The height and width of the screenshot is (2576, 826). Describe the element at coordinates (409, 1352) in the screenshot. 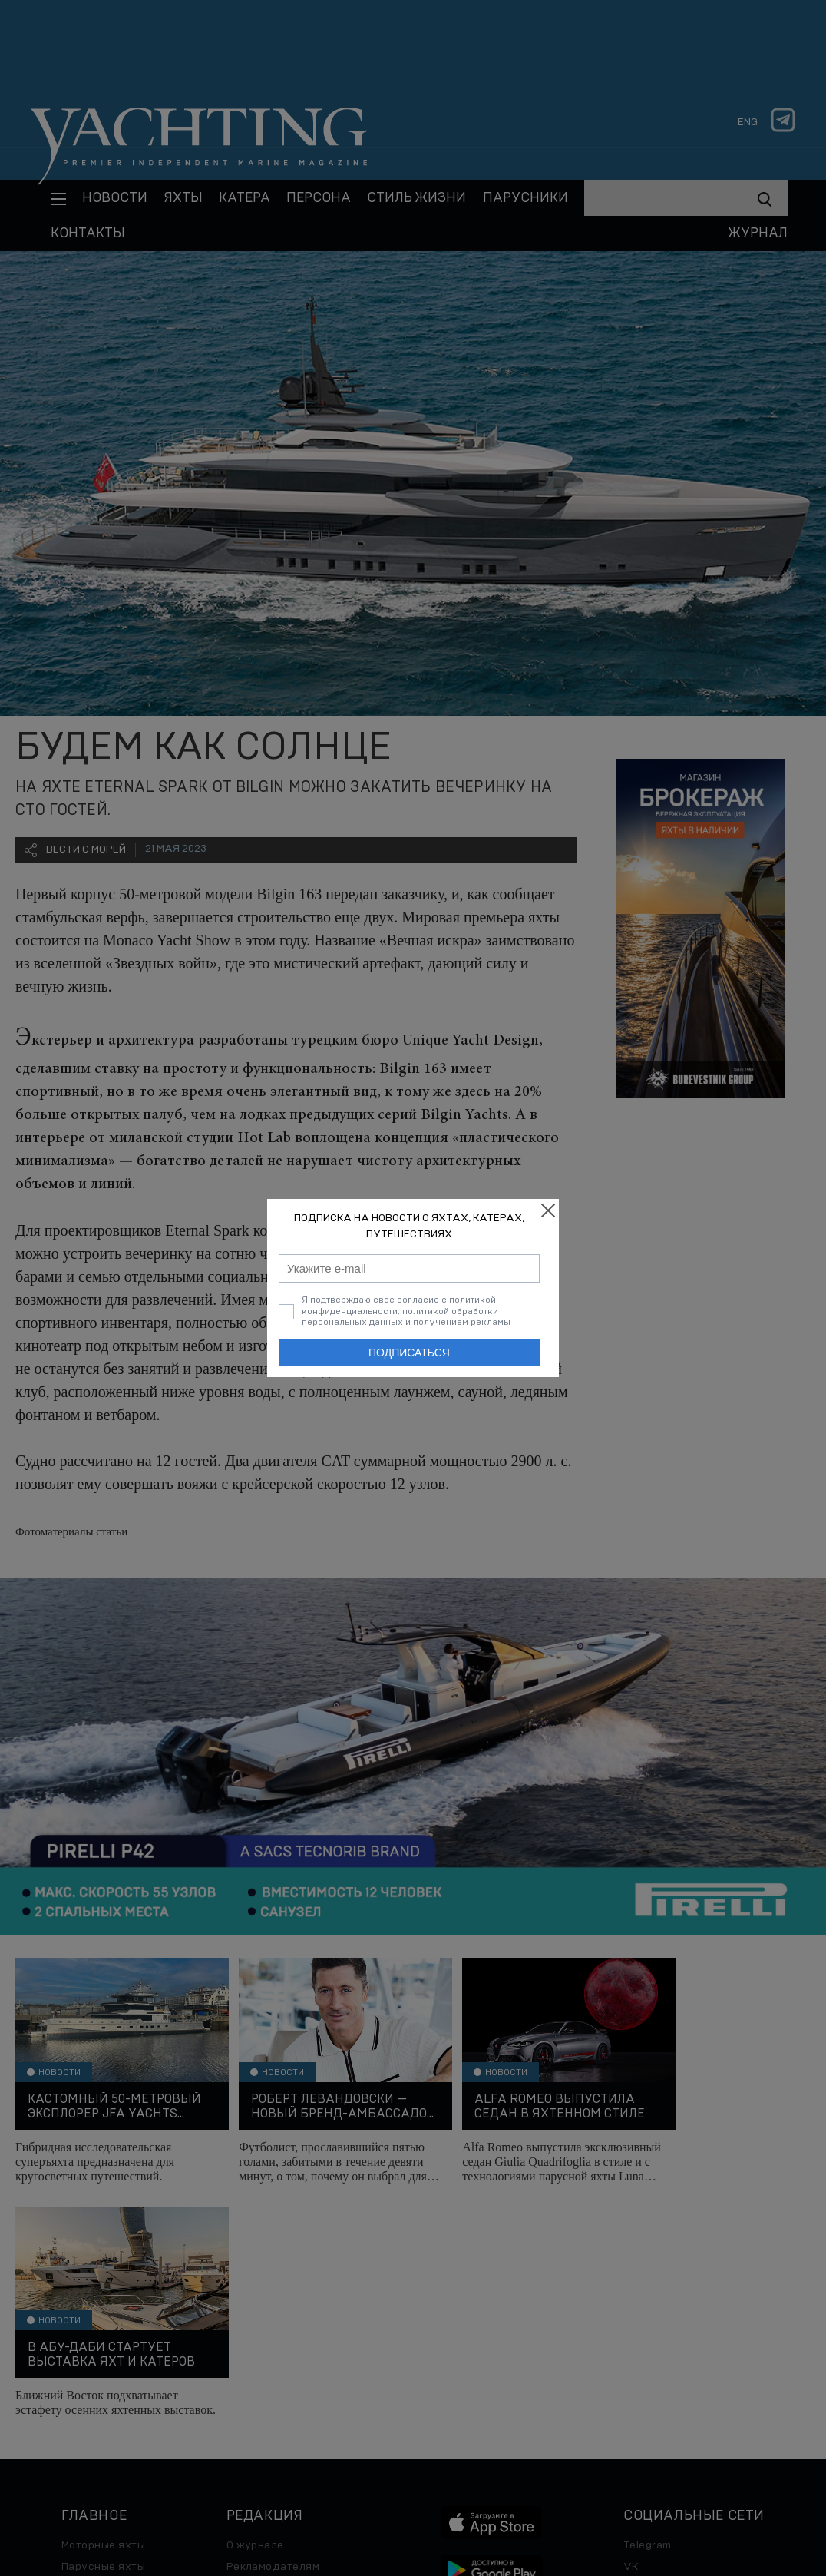

I see `Подписаться` at that location.